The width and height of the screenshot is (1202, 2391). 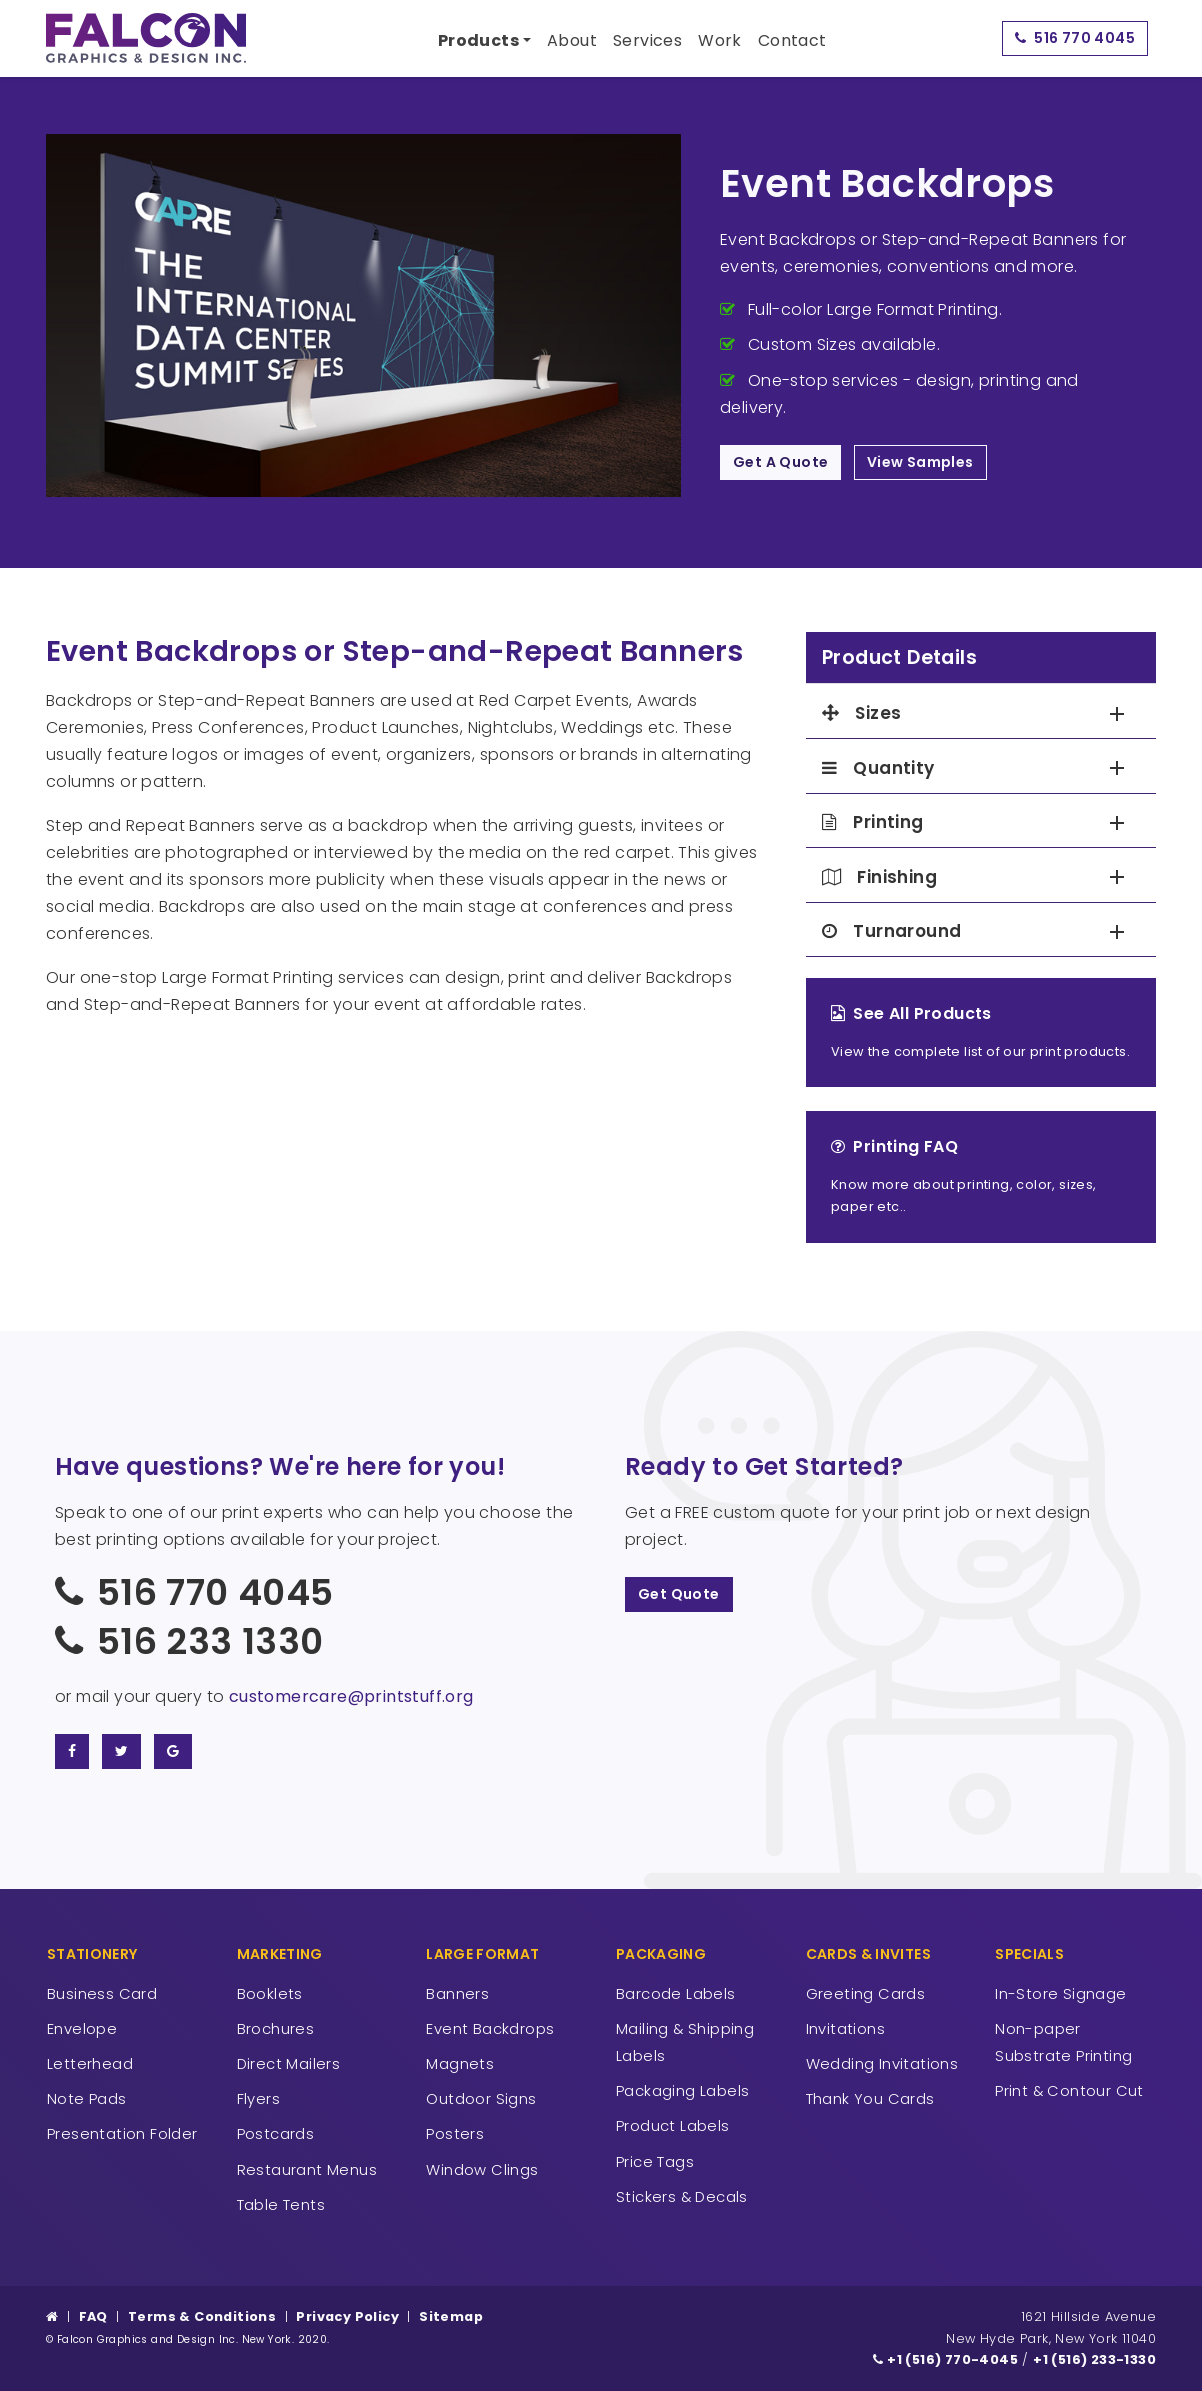 What do you see at coordinates (482, 2169) in the screenshot?
I see `Window Clings` at bounding box center [482, 2169].